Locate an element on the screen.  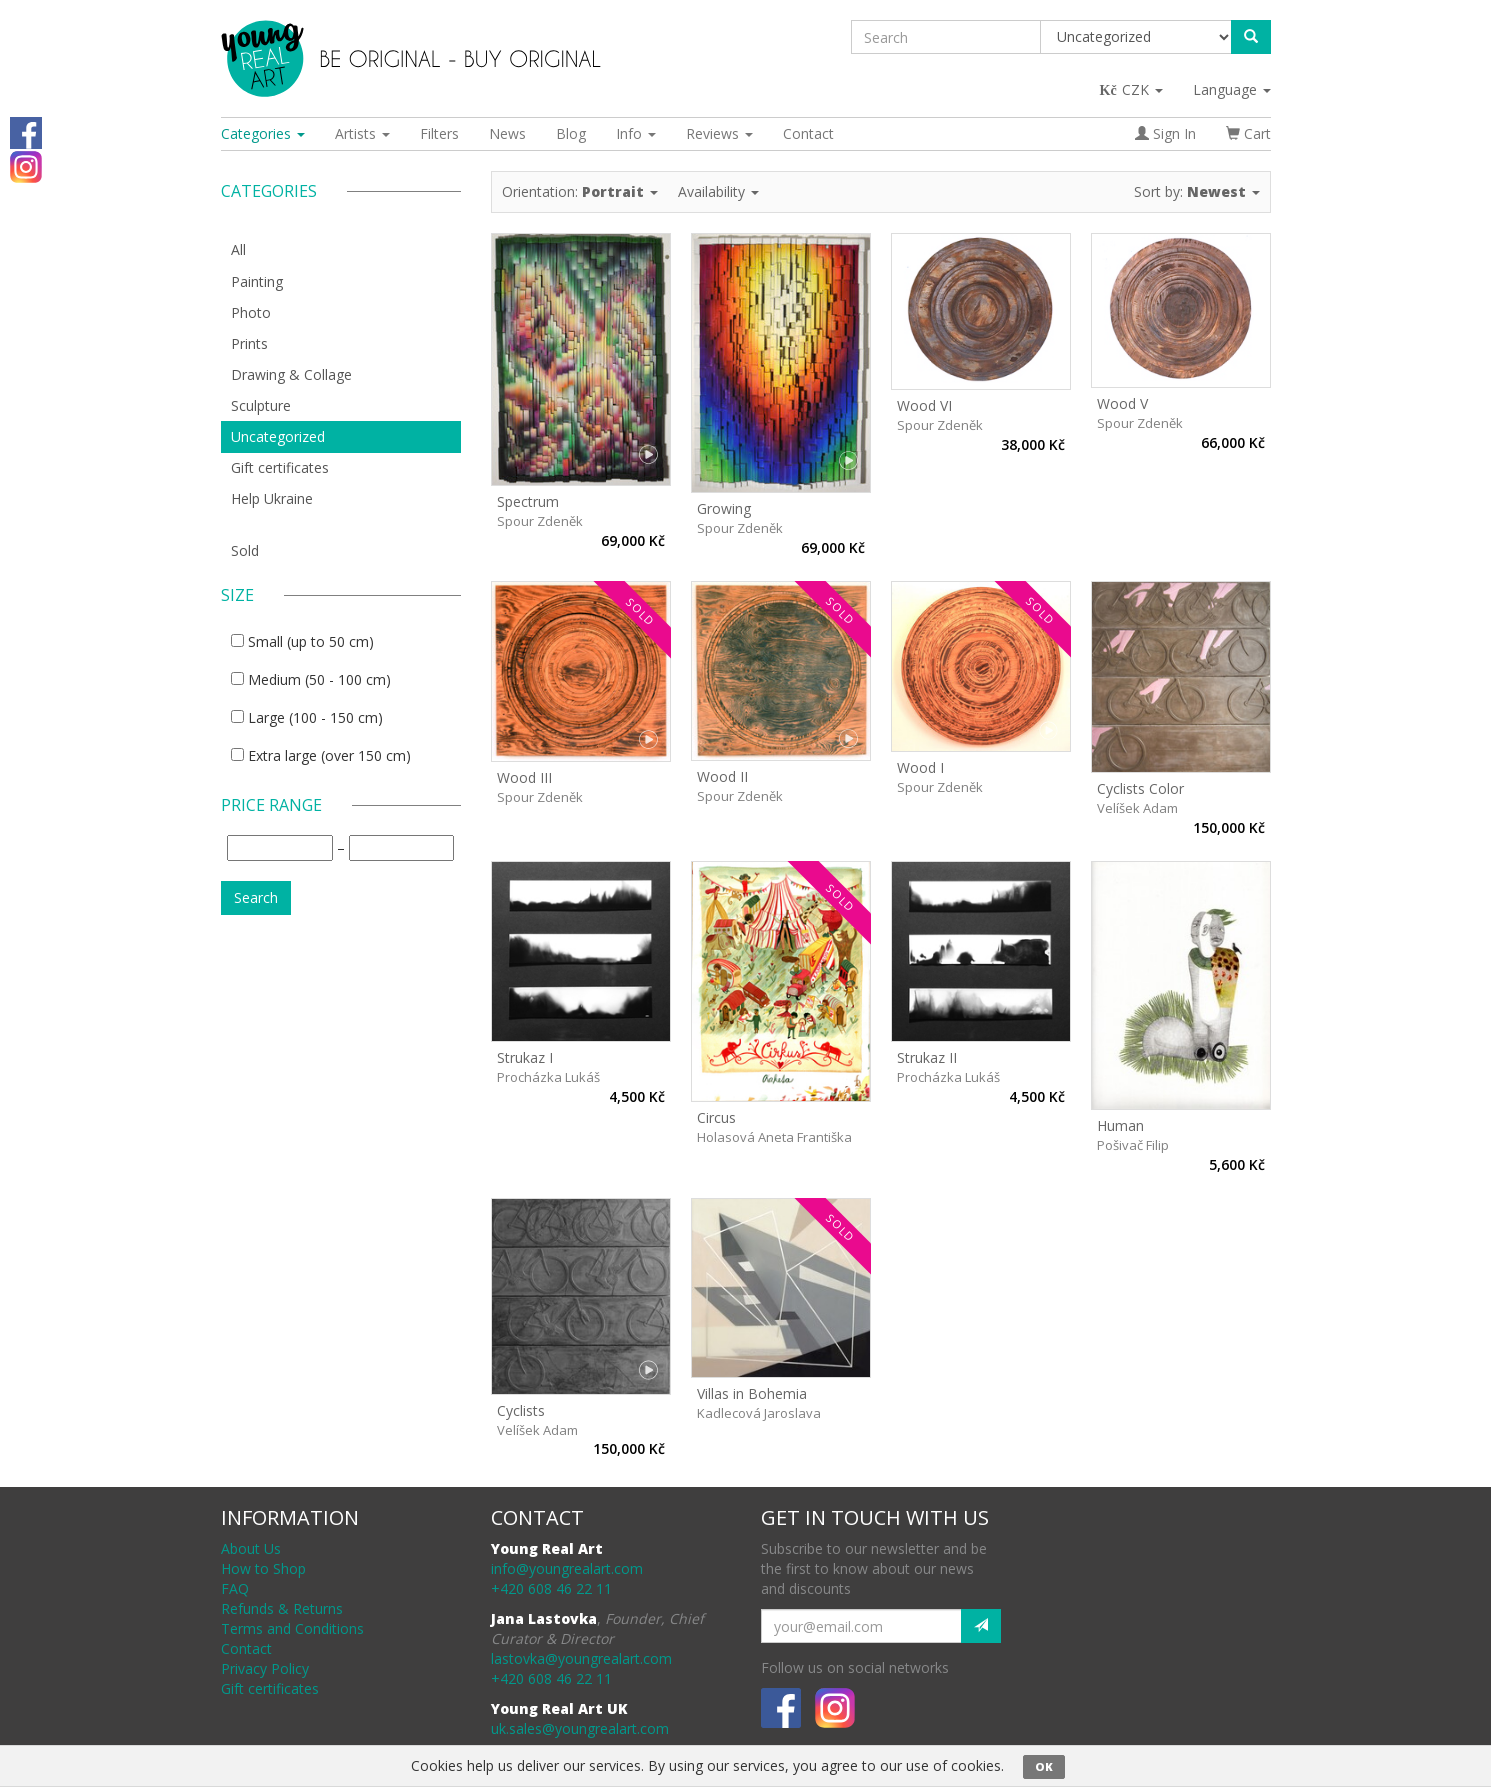
Cart is located at coordinates (1248, 133).